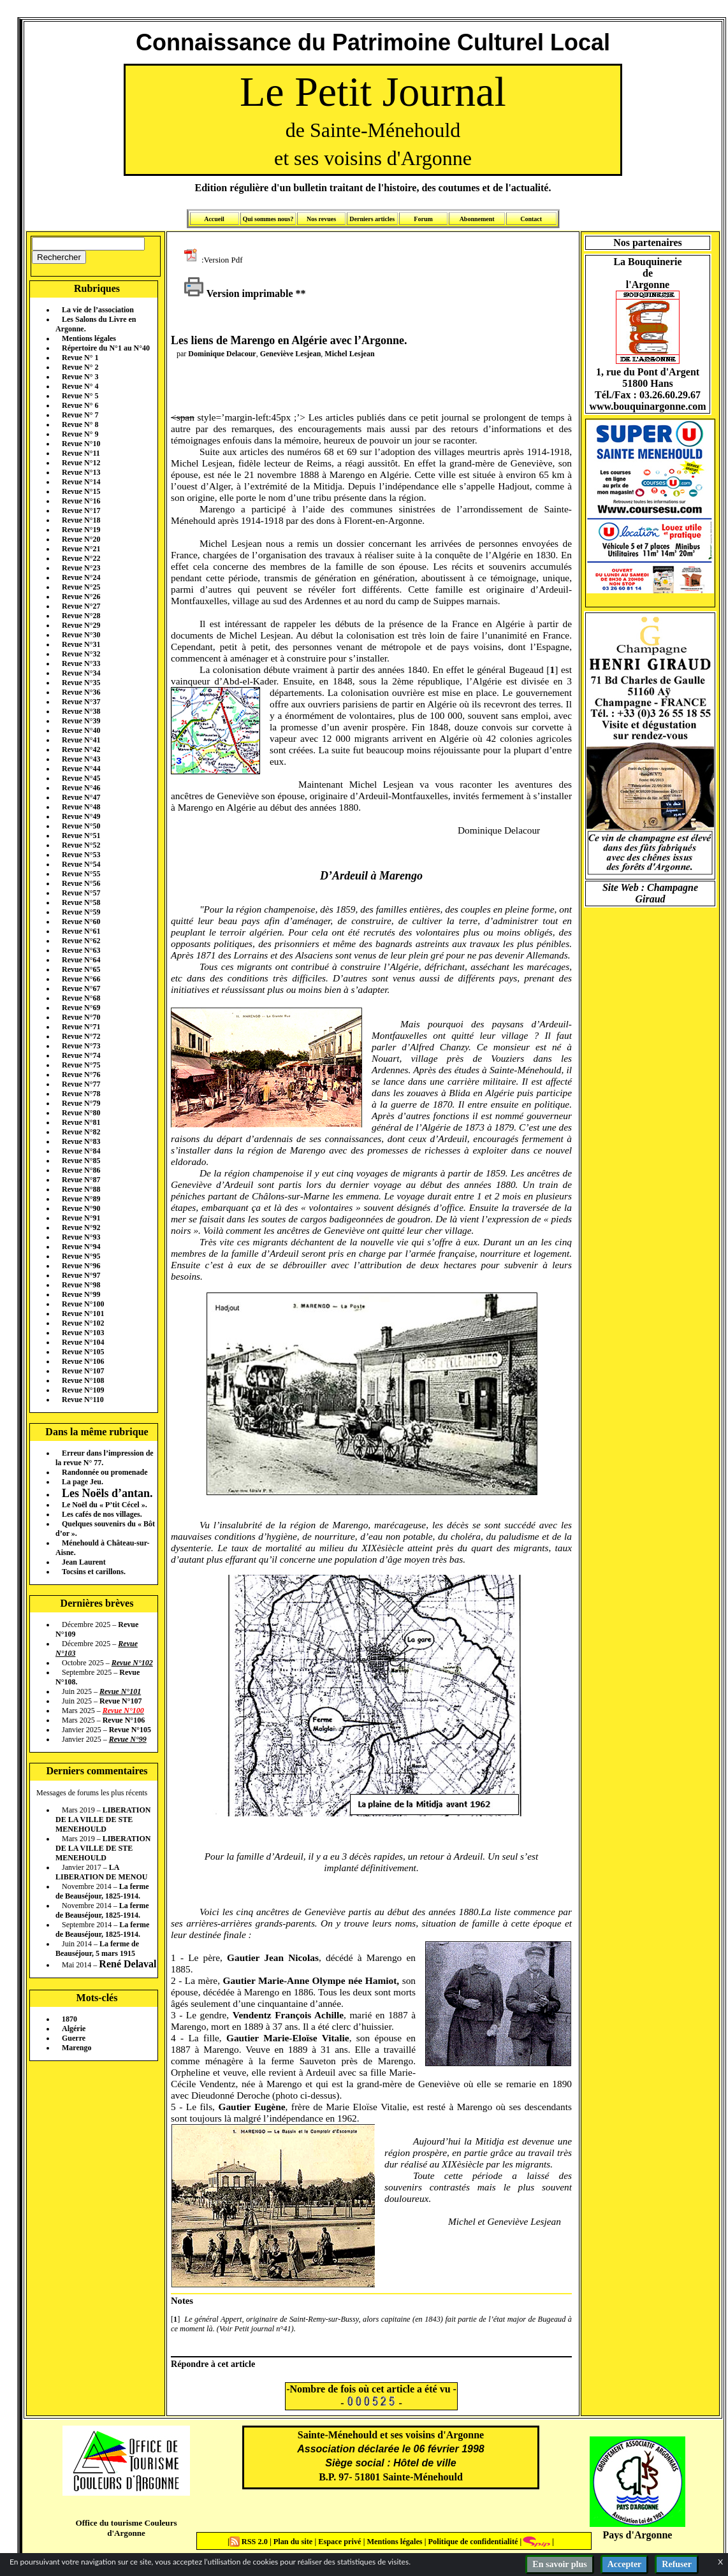 The image size is (728, 2576). What do you see at coordinates (81, 1055) in the screenshot?
I see `Revue N°74` at bounding box center [81, 1055].